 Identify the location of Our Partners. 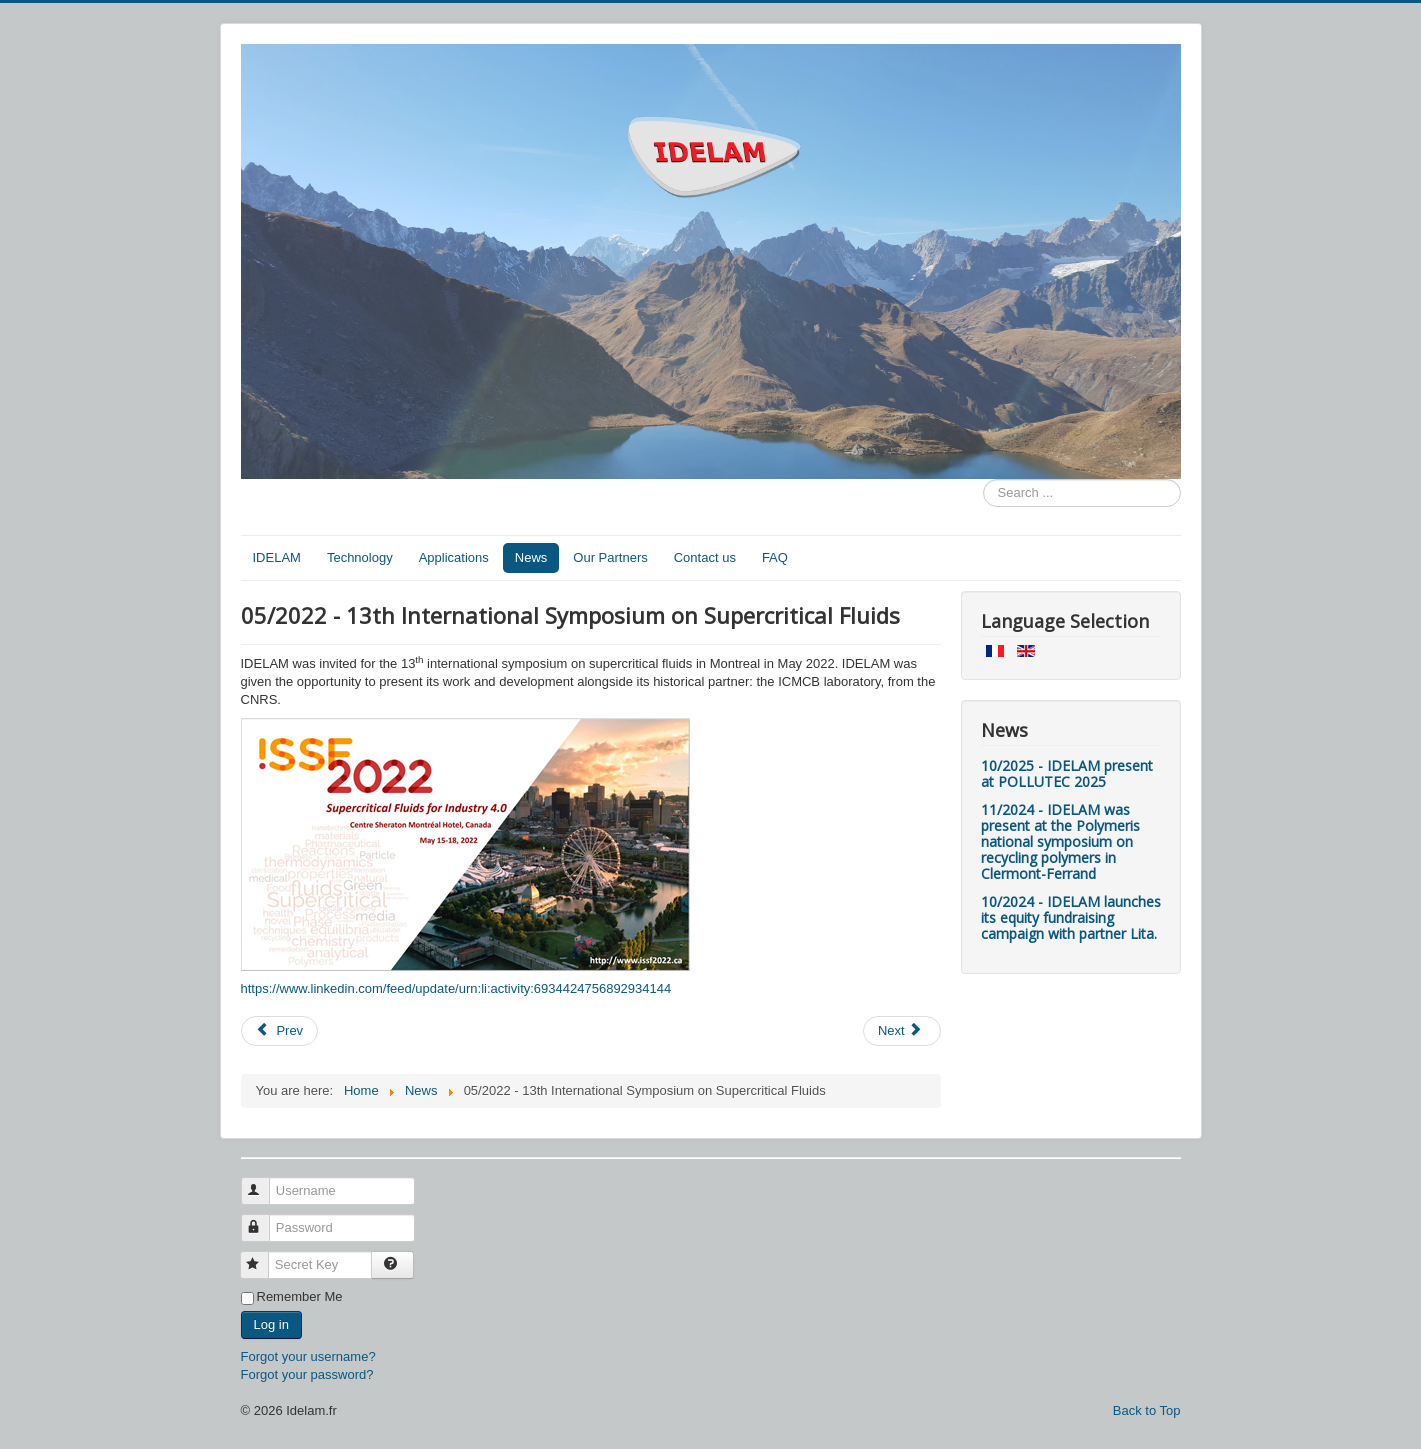
(610, 557).